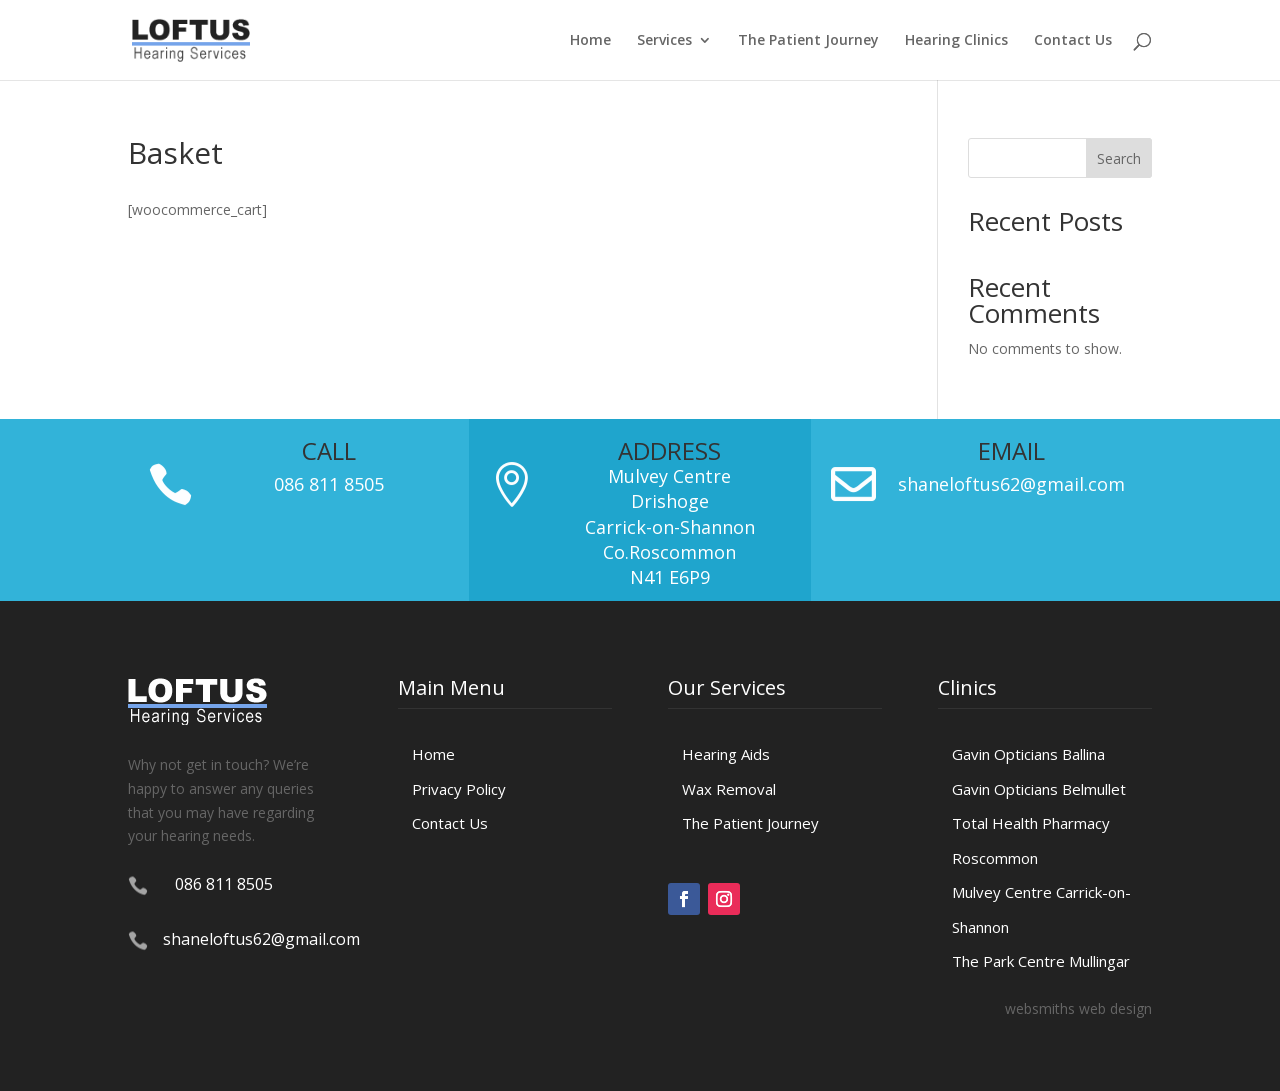 The image size is (1280, 1091). I want to click on The Patient Journey, so click(808, 41).